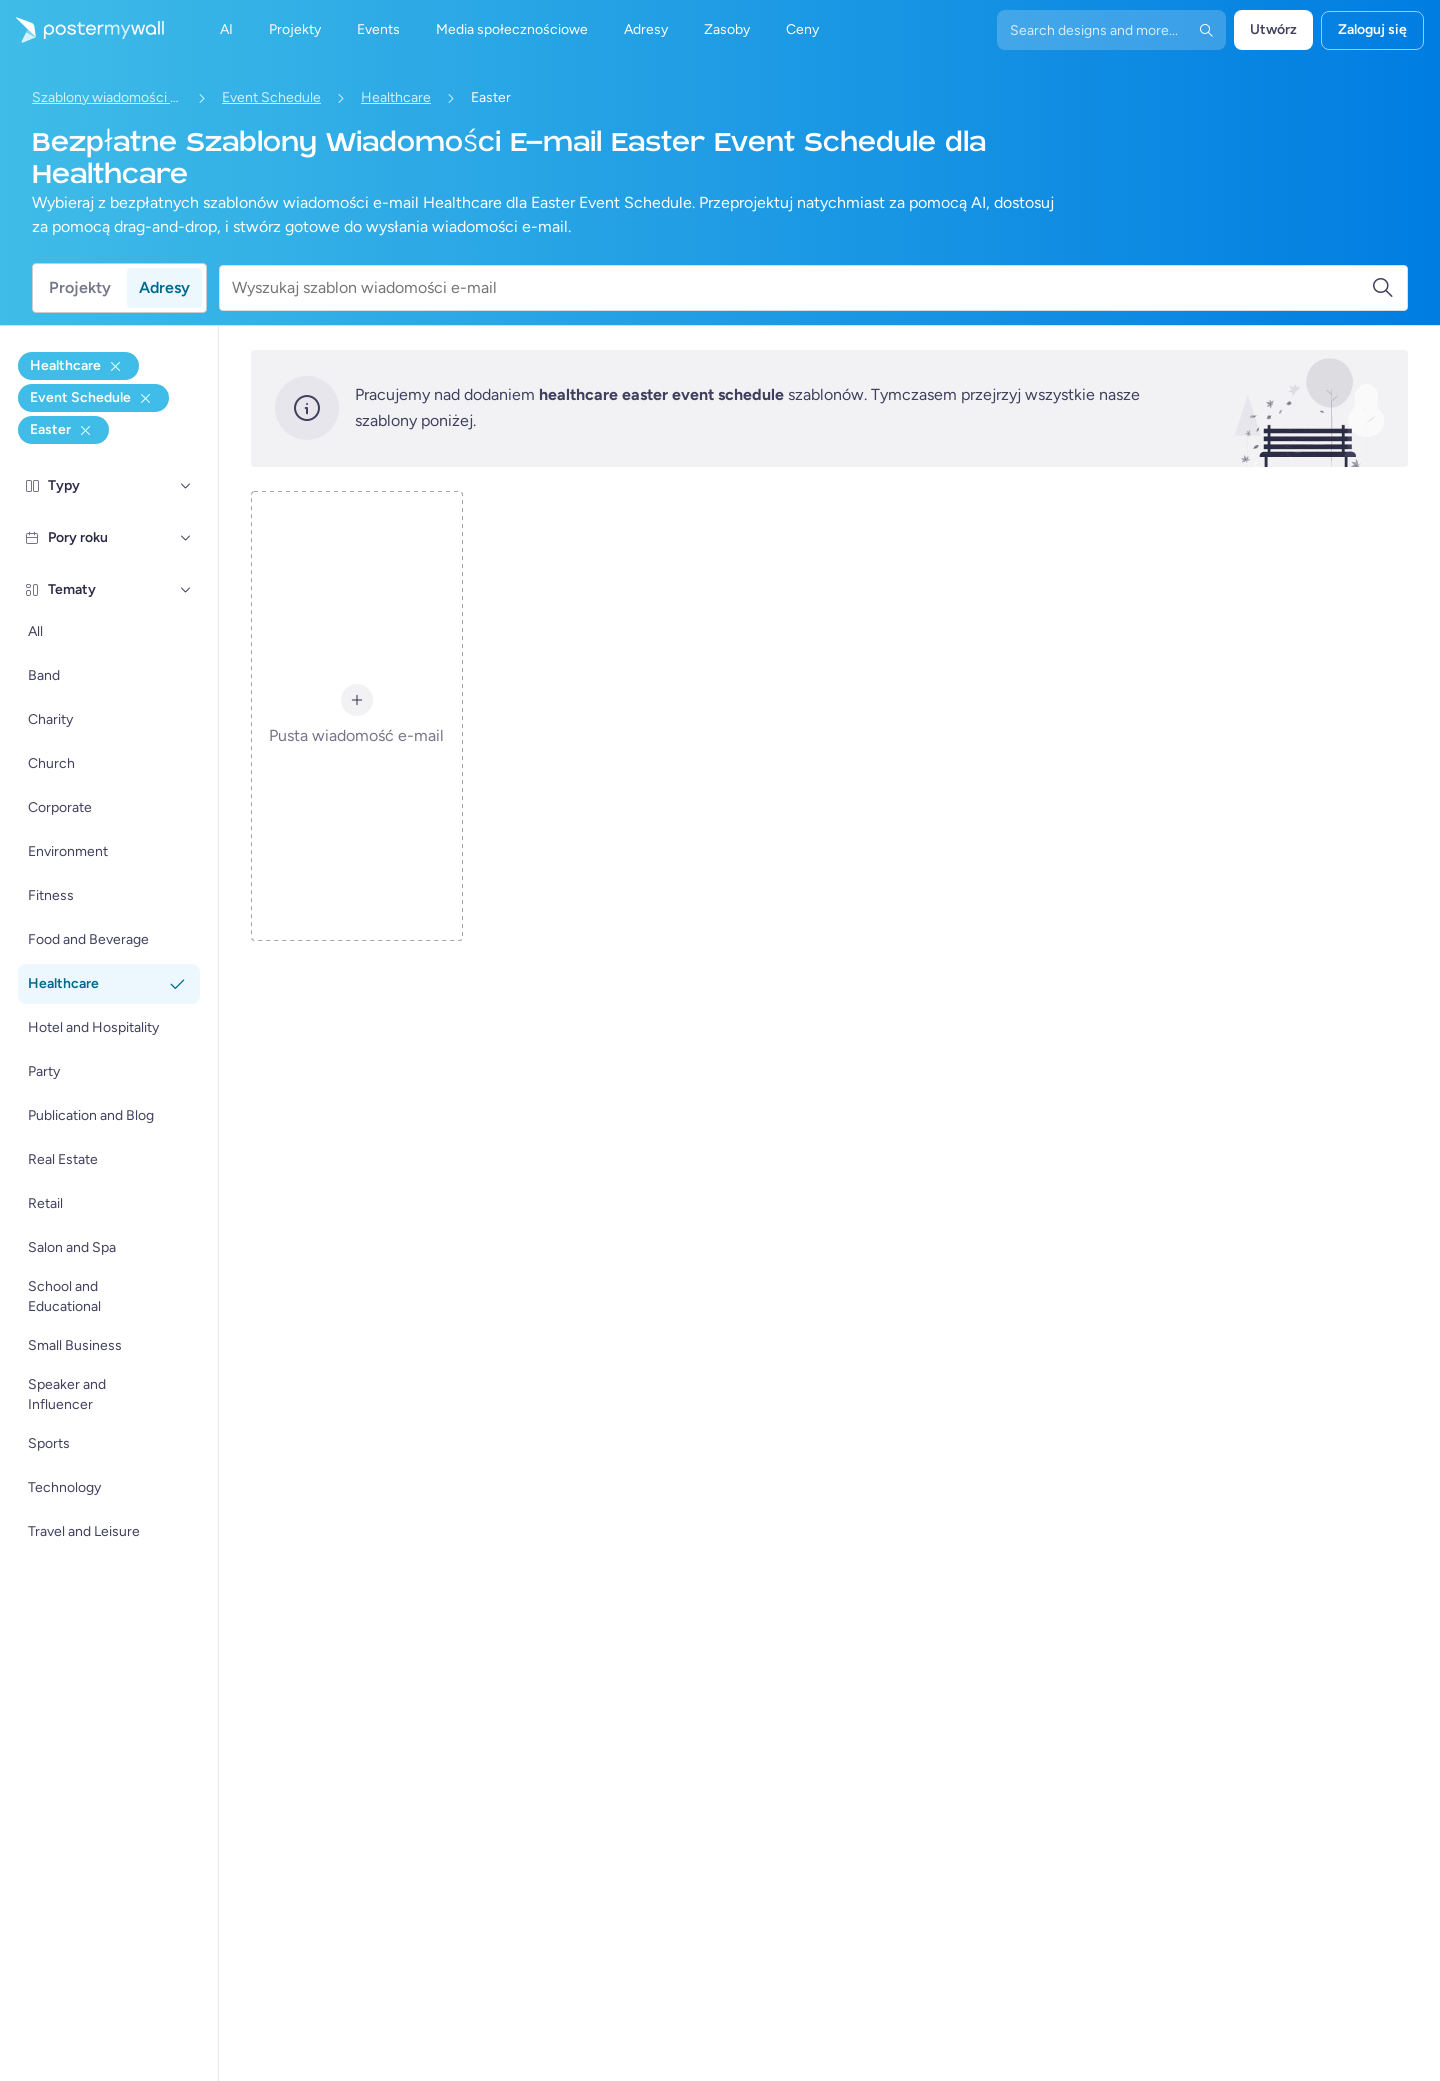  I want to click on [Przejdź do strony głównej], so click(82, 30).